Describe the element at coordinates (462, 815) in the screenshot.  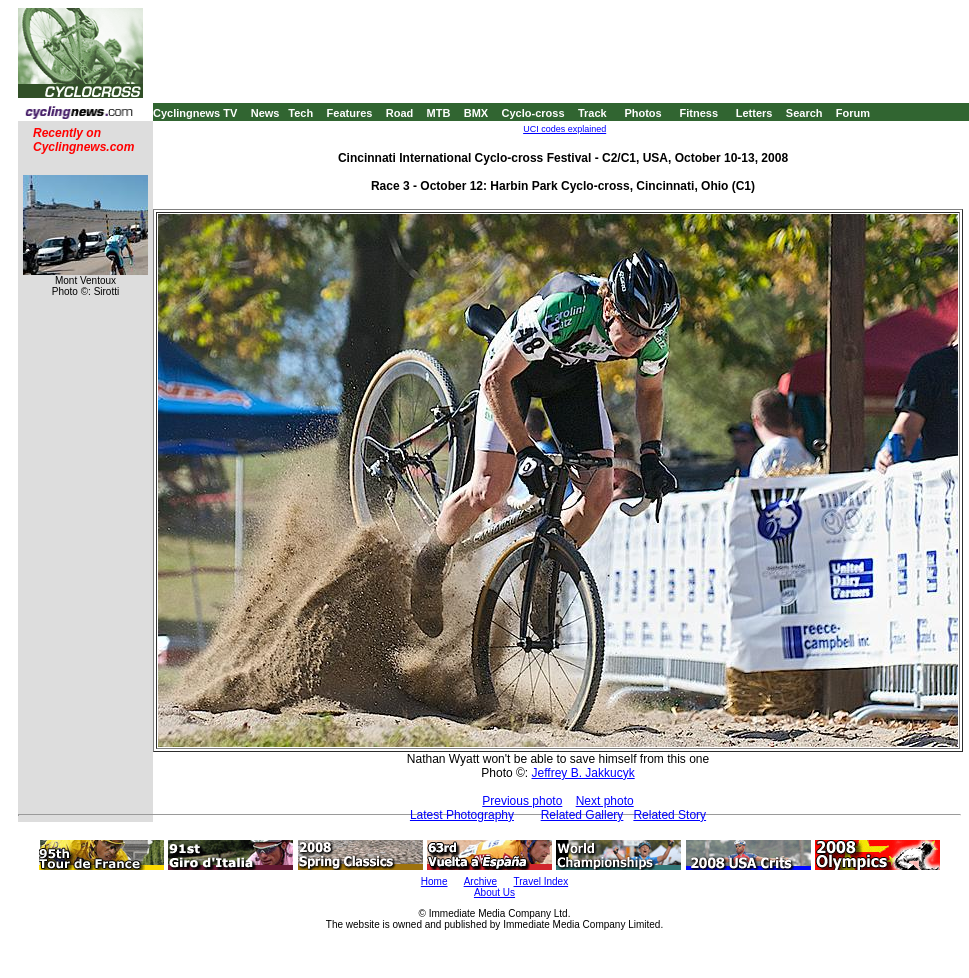
I see `Latest Photography` at that location.